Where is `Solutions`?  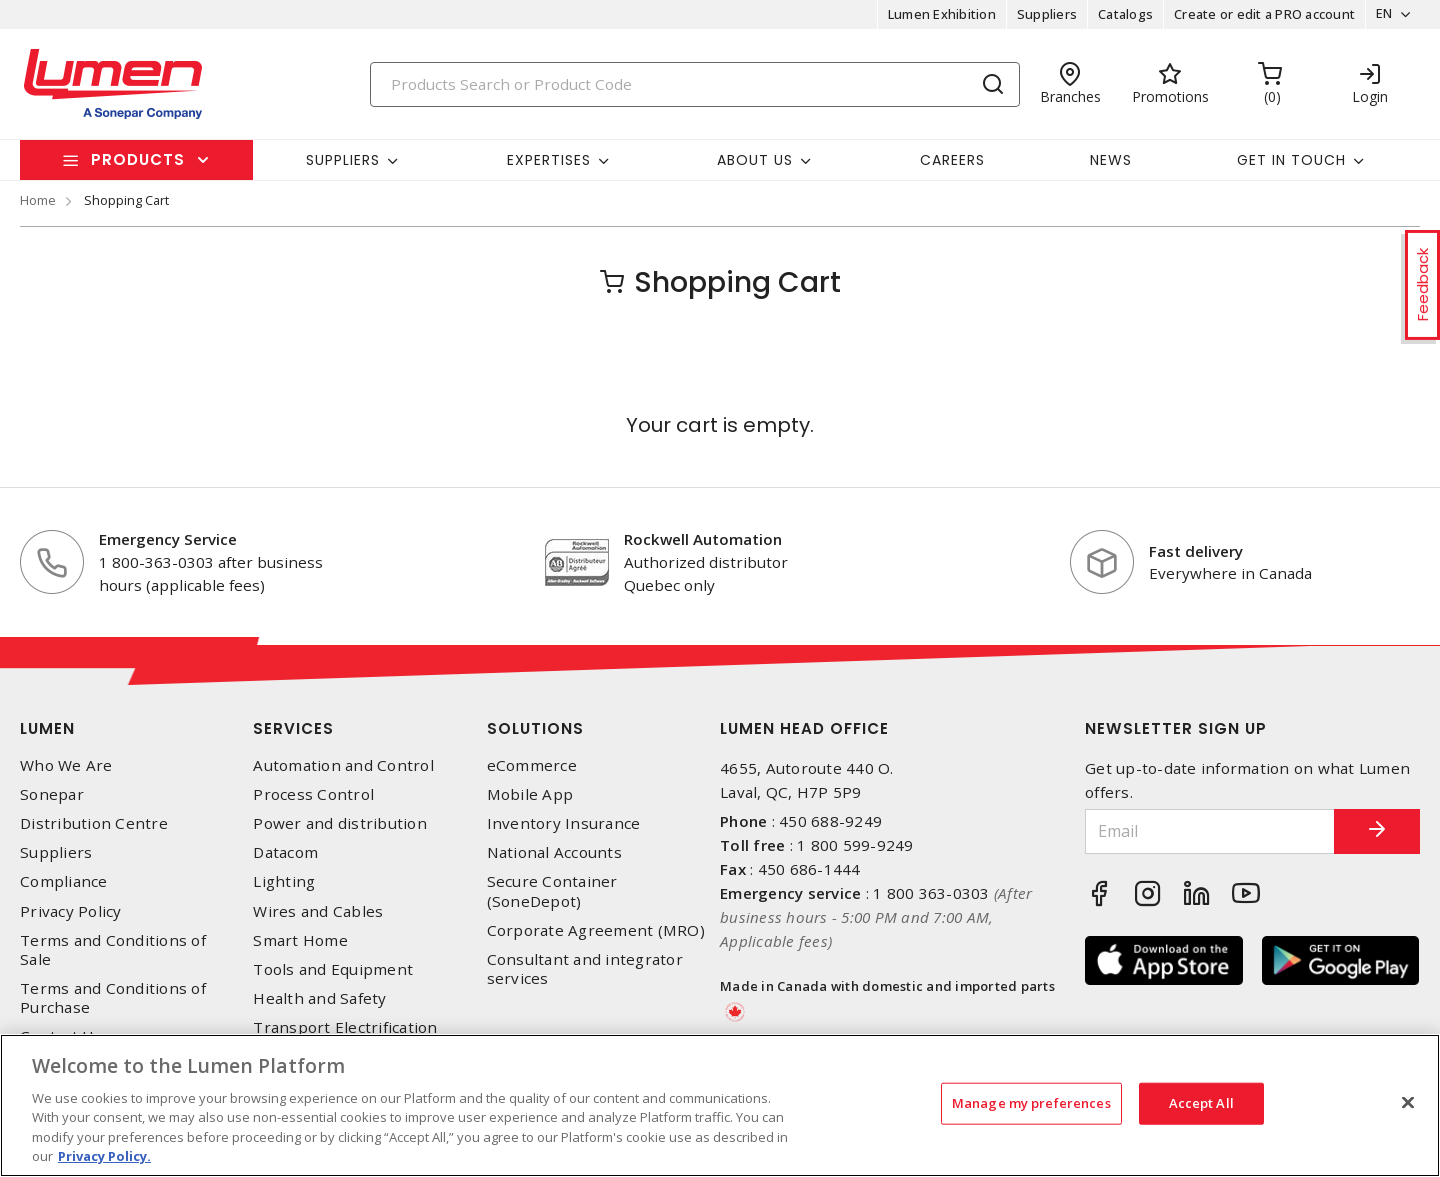 Solutions is located at coordinates (535, 728).